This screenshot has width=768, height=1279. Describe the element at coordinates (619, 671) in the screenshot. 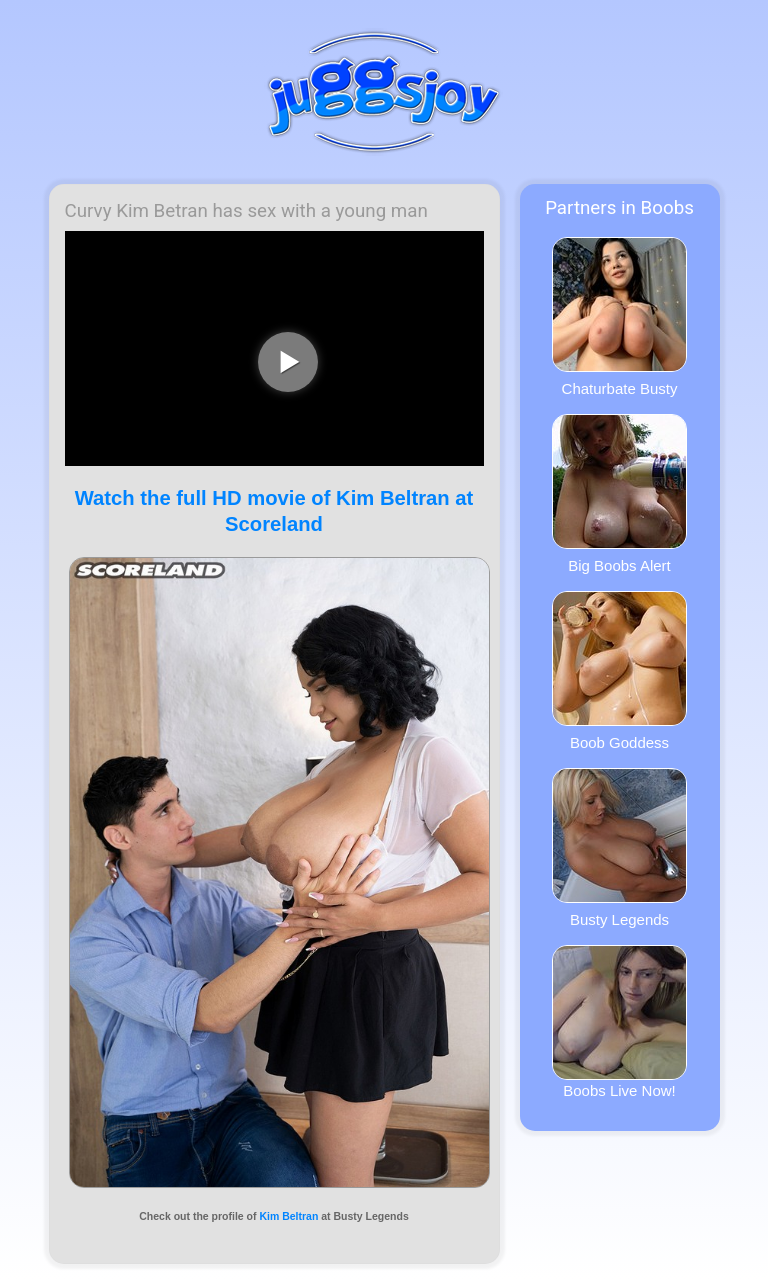

I see `Boob Goddess` at that location.